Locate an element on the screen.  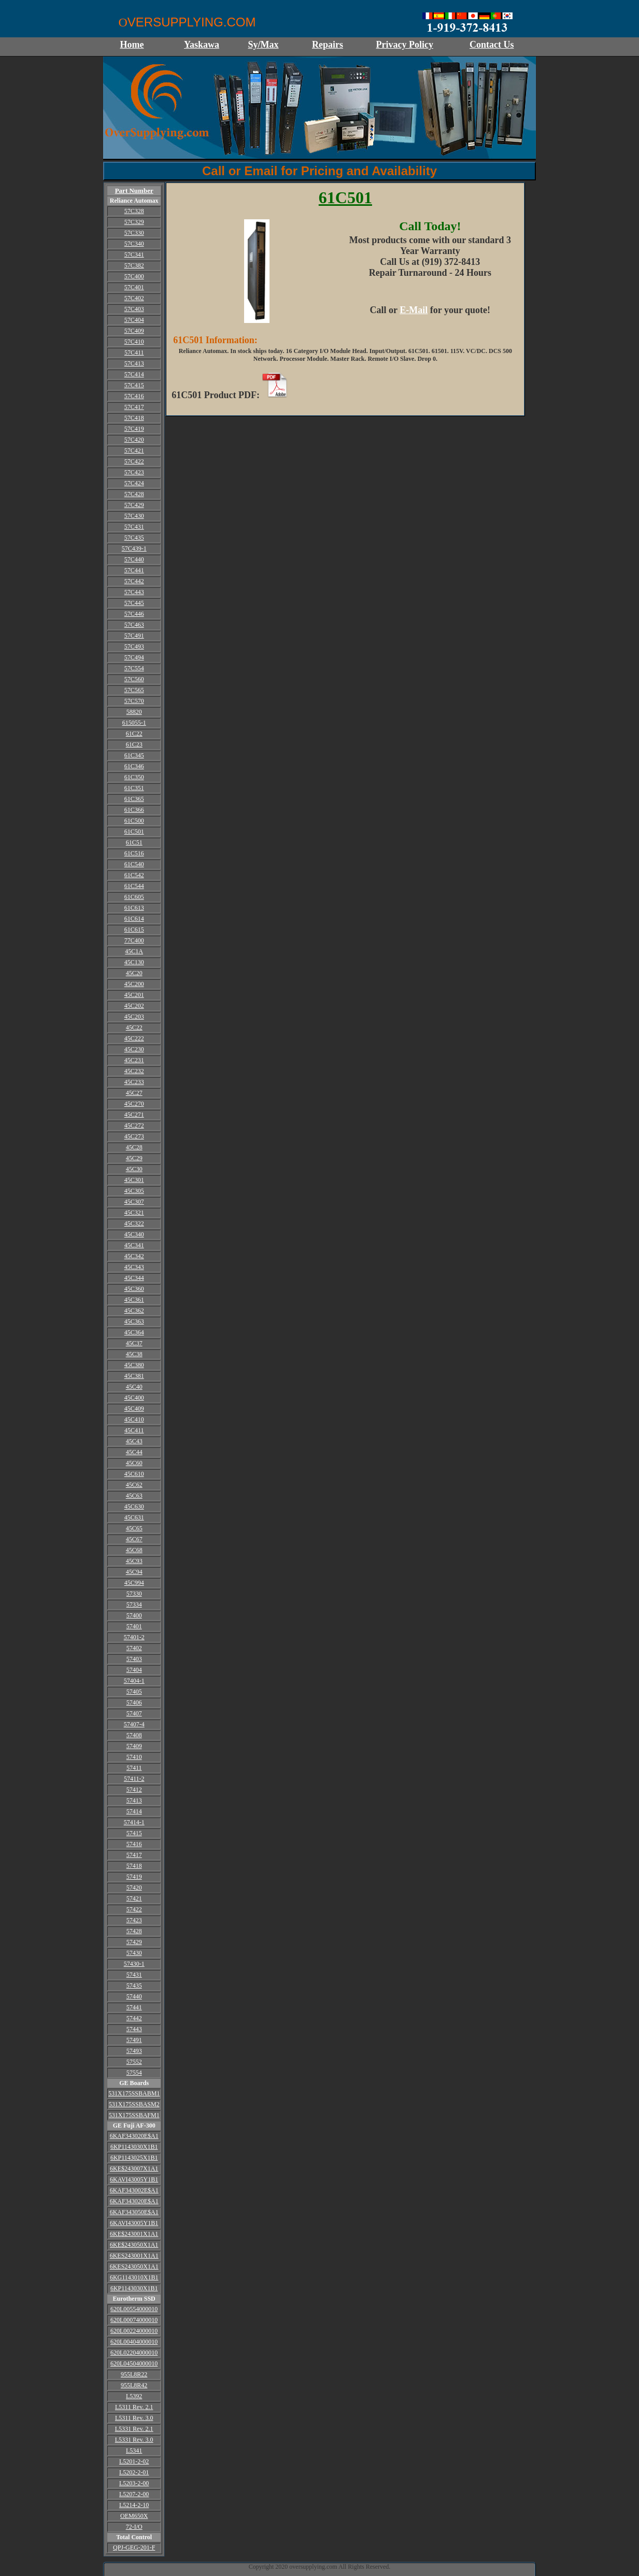
45C1A is located at coordinates (134, 951).